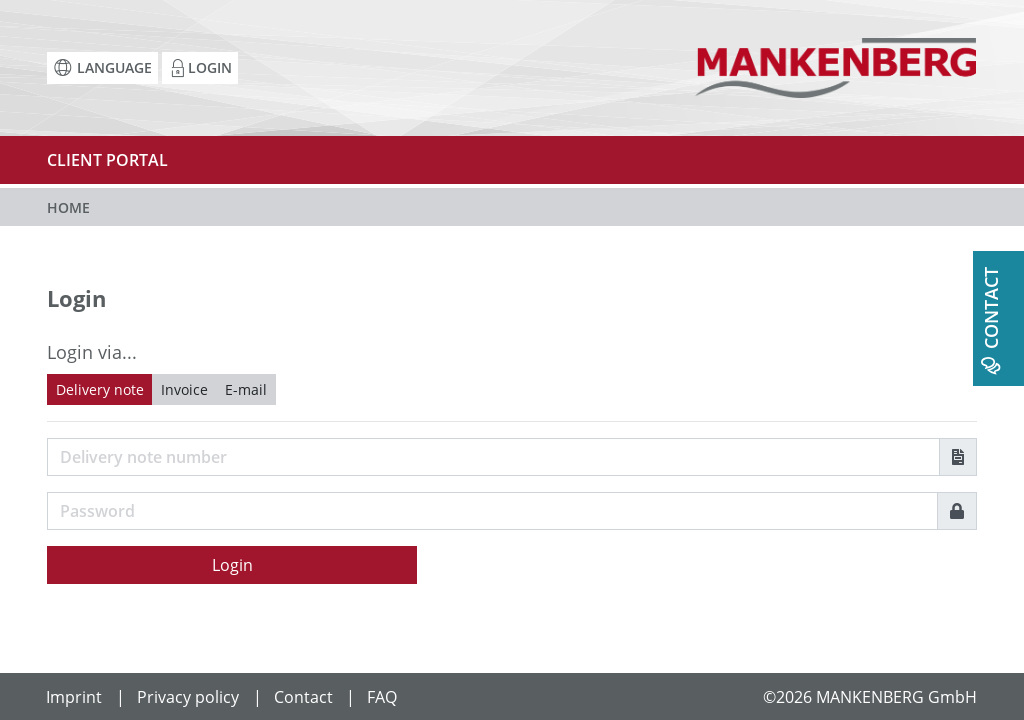  I want to click on Privacy policy, so click(188, 697).